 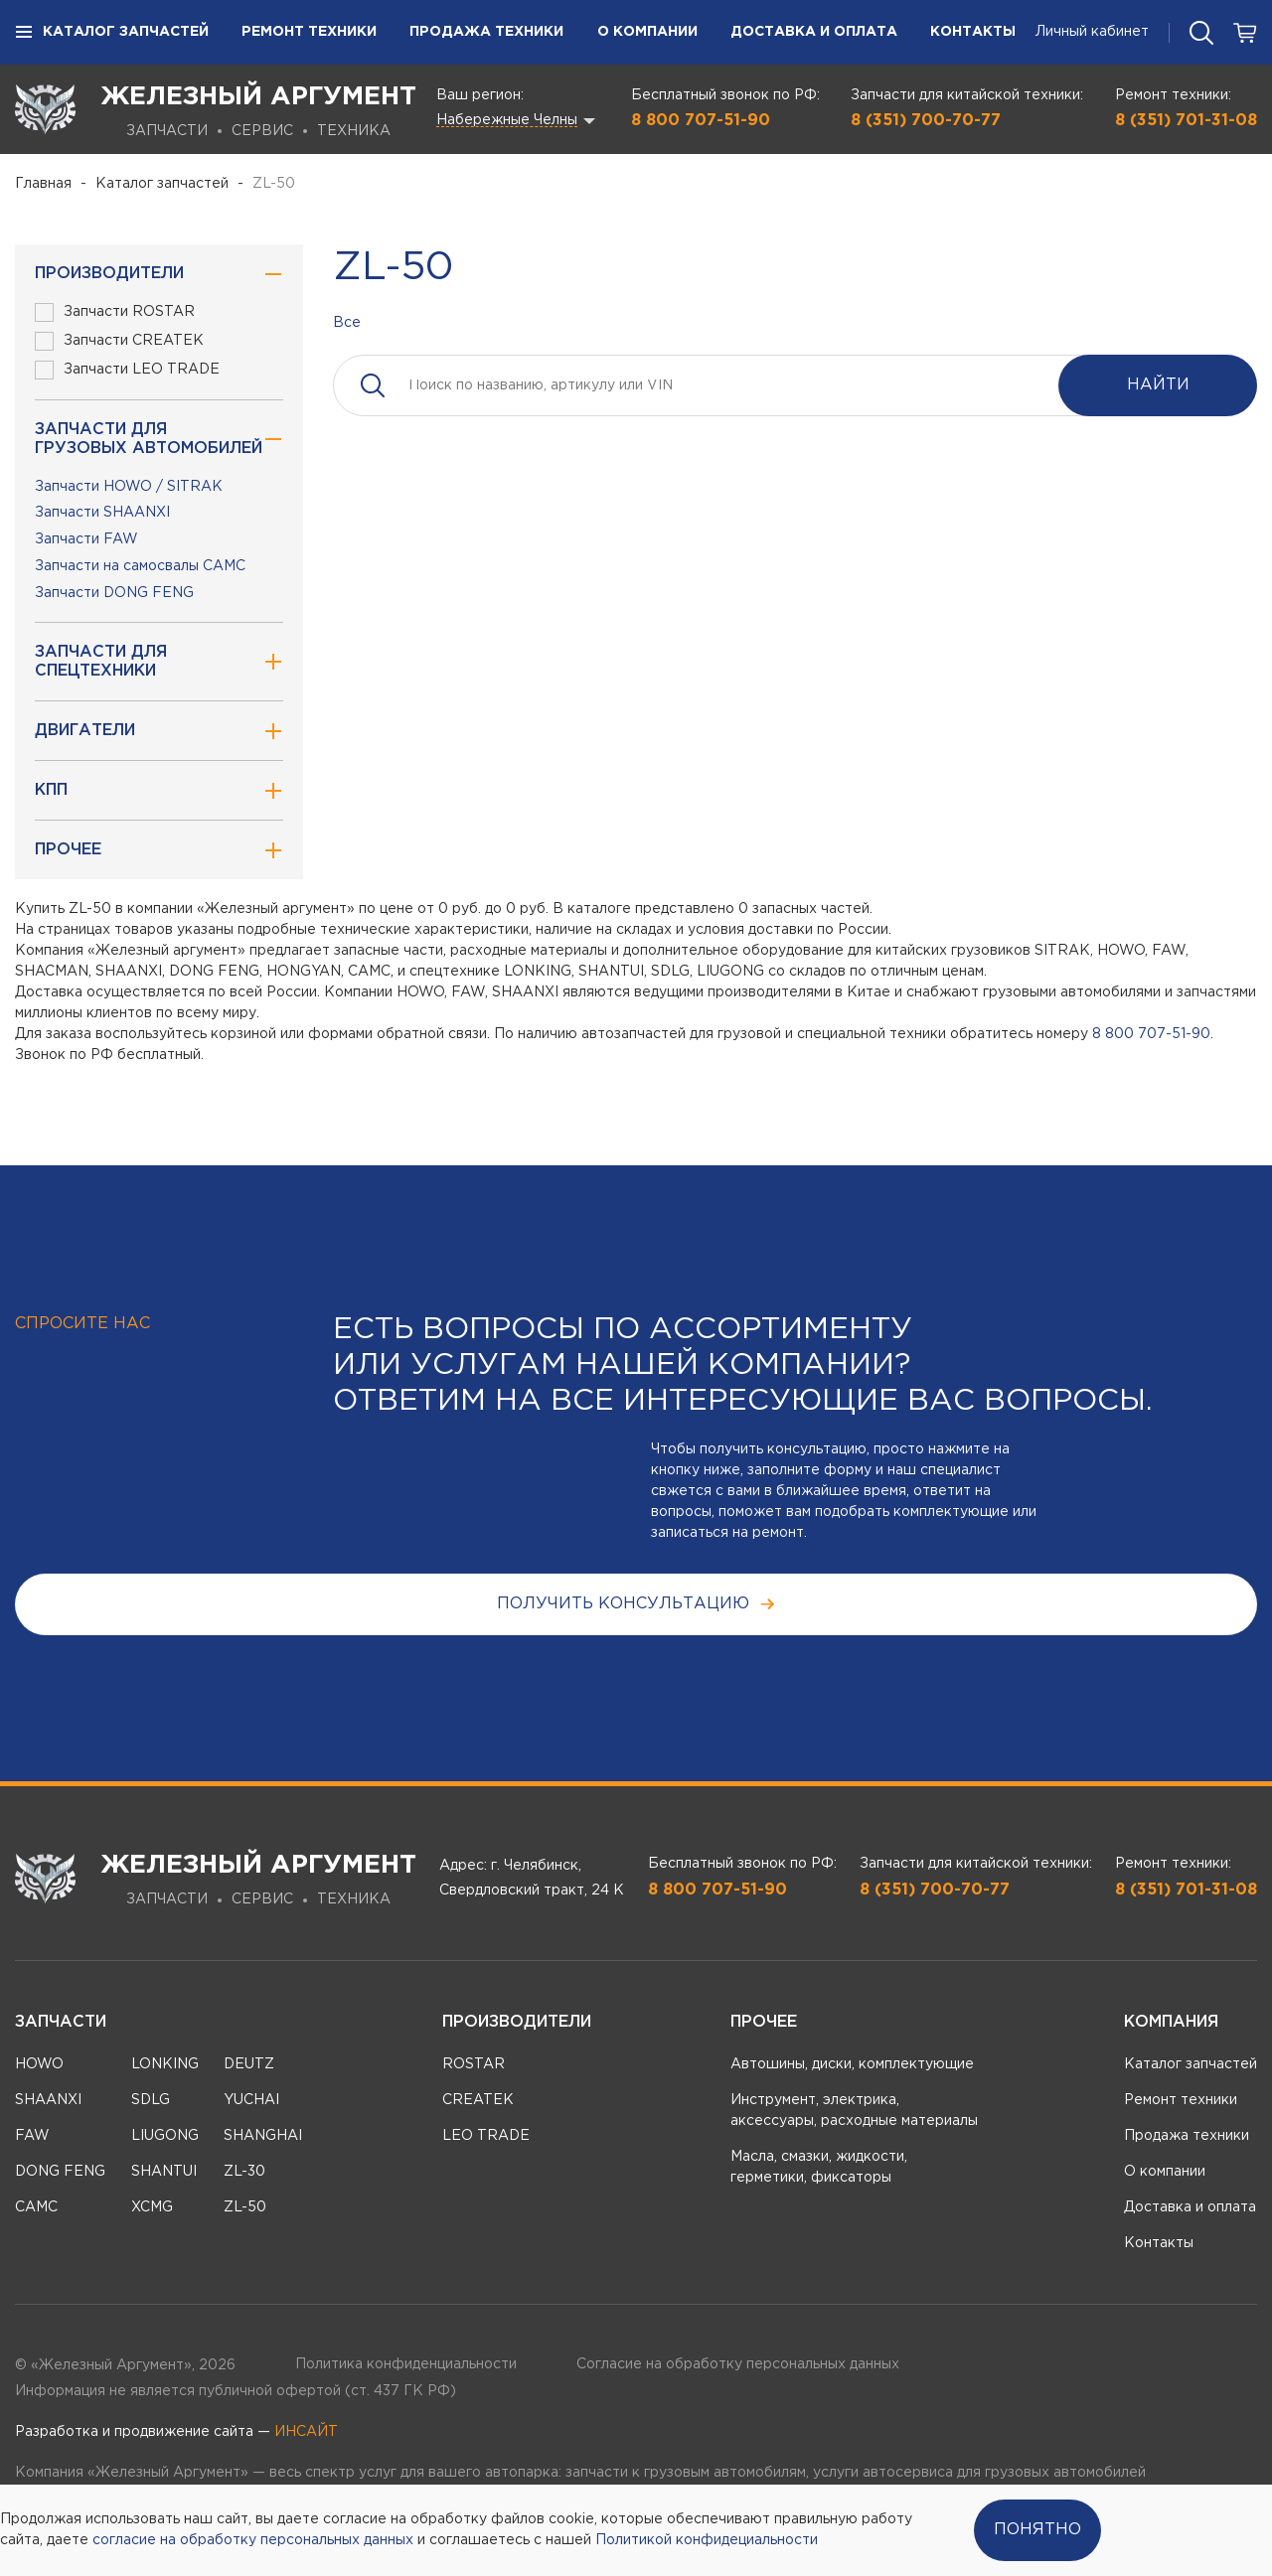 What do you see at coordinates (165, 2064) in the screenshot?
I see `LONKING` at bounding box center [165, 2064].